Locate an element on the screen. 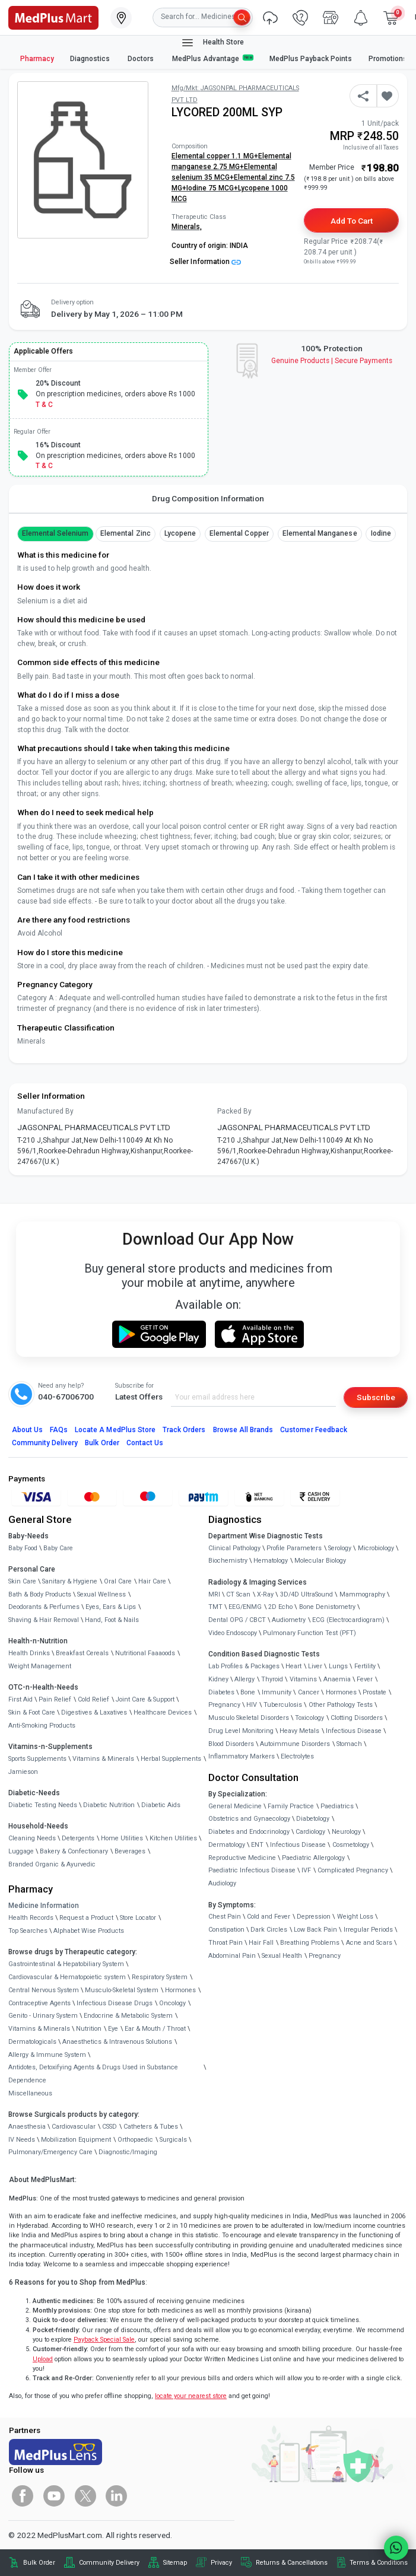 This screenshot has width=416, height=2576. Elemental Selenium [button] is located at coordinates (55, 533).